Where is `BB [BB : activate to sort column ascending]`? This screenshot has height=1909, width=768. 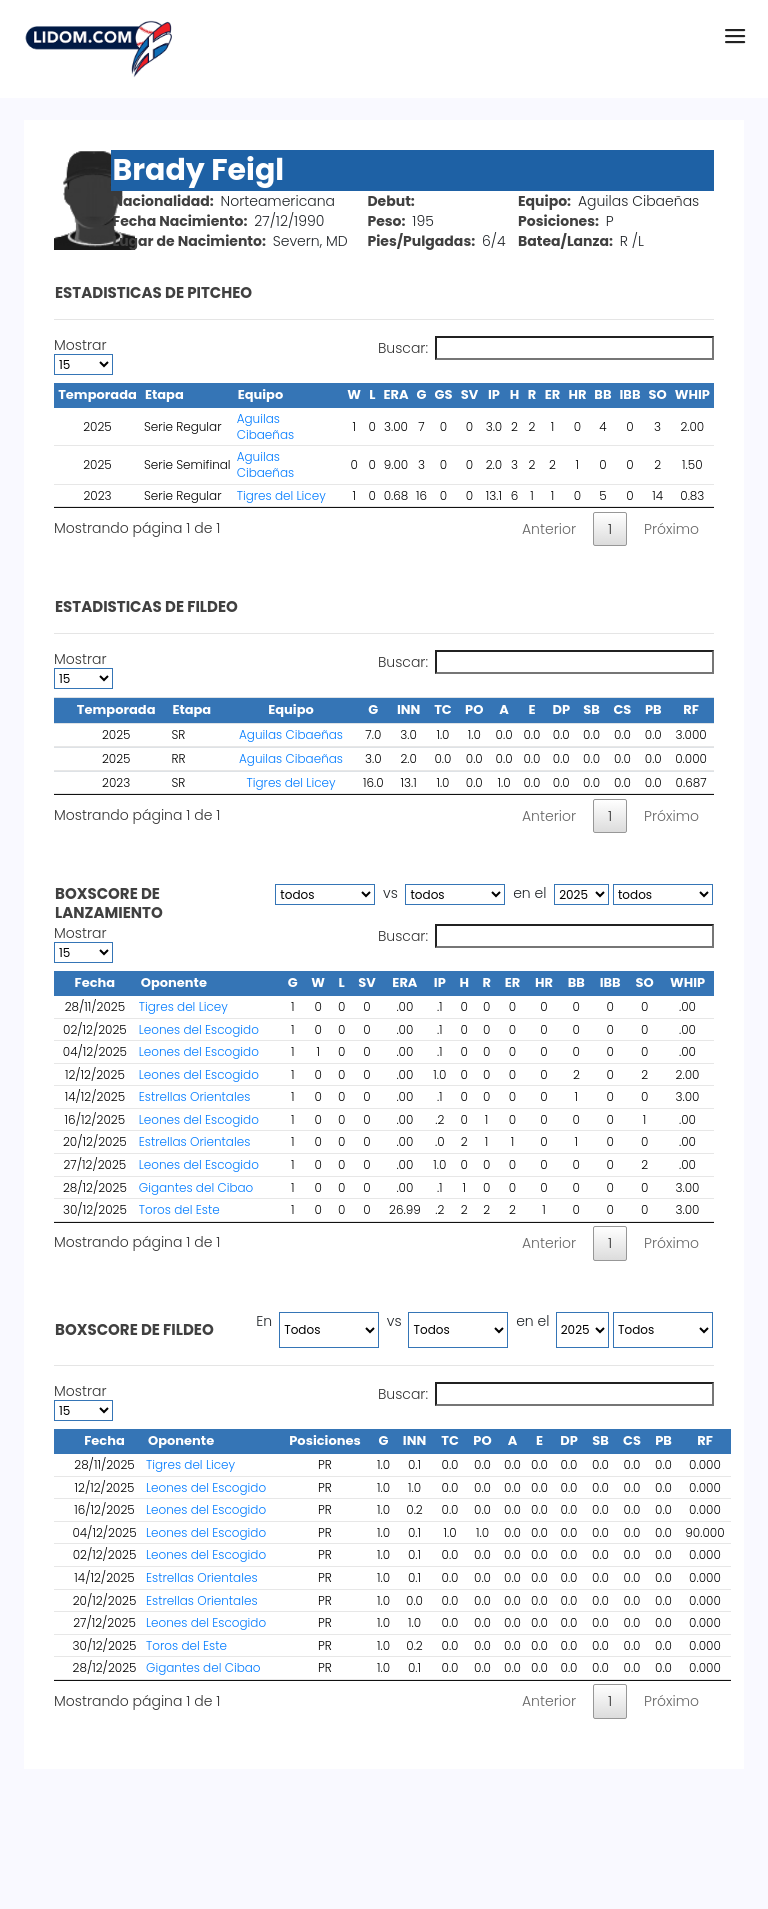 BB [BB : activate to sort column ascending] is located at coordinates (576, 982).